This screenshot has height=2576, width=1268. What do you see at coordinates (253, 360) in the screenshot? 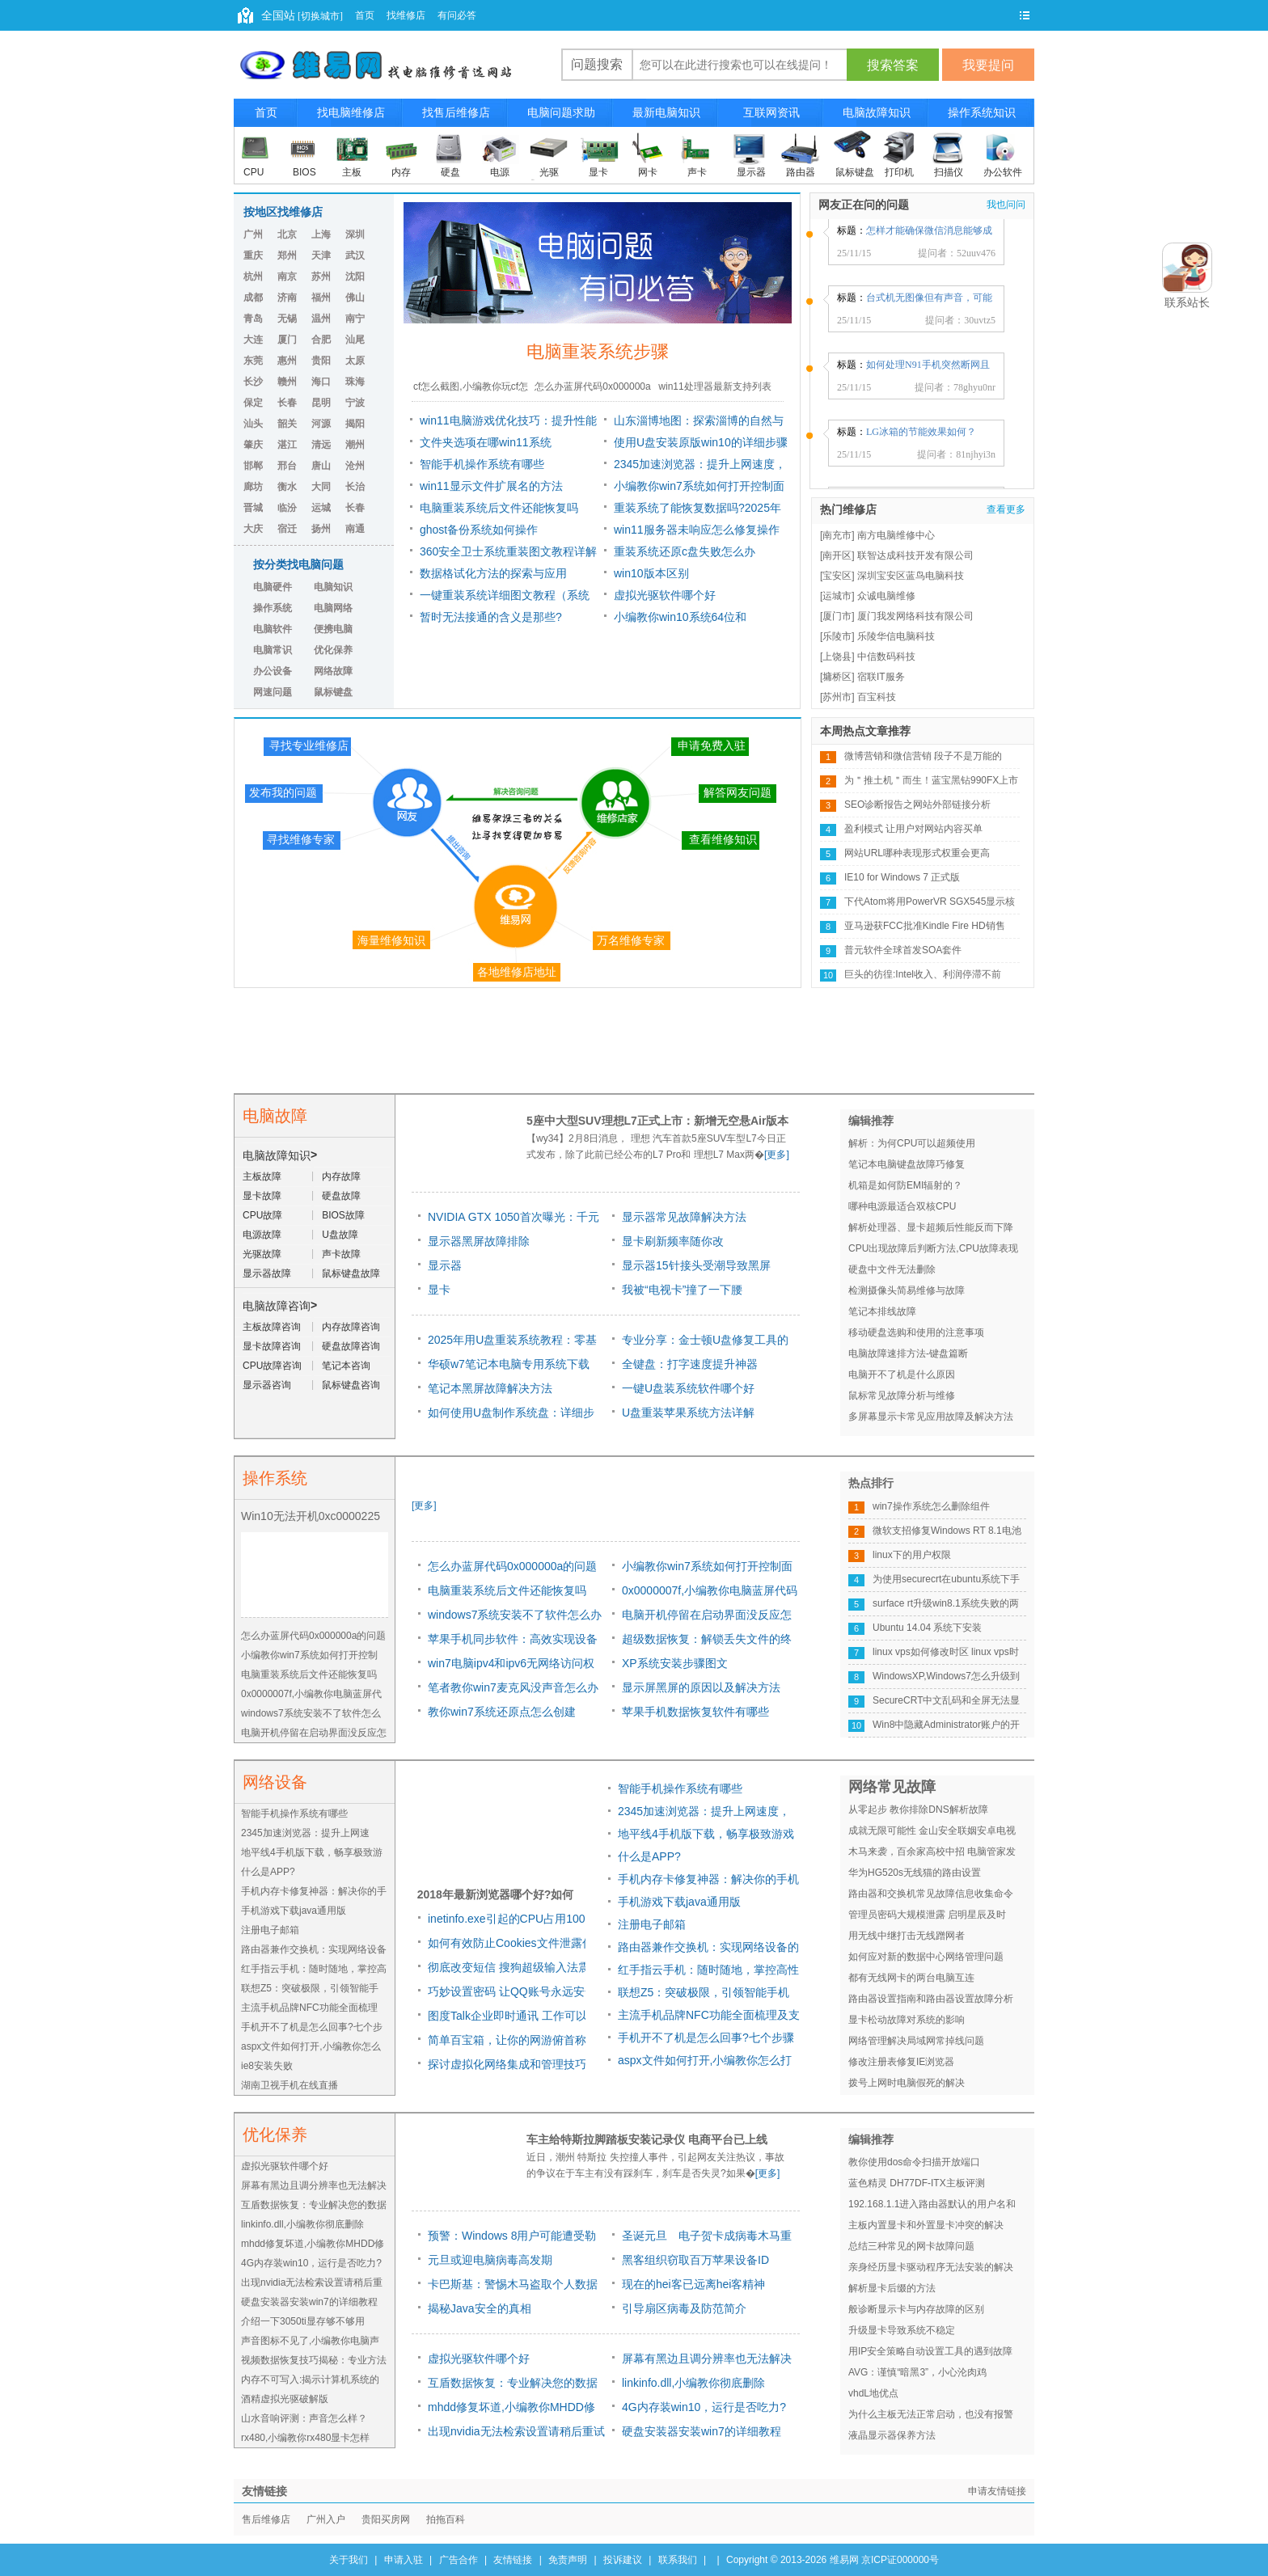
I see `东莞` at bounding box center [253, 360].